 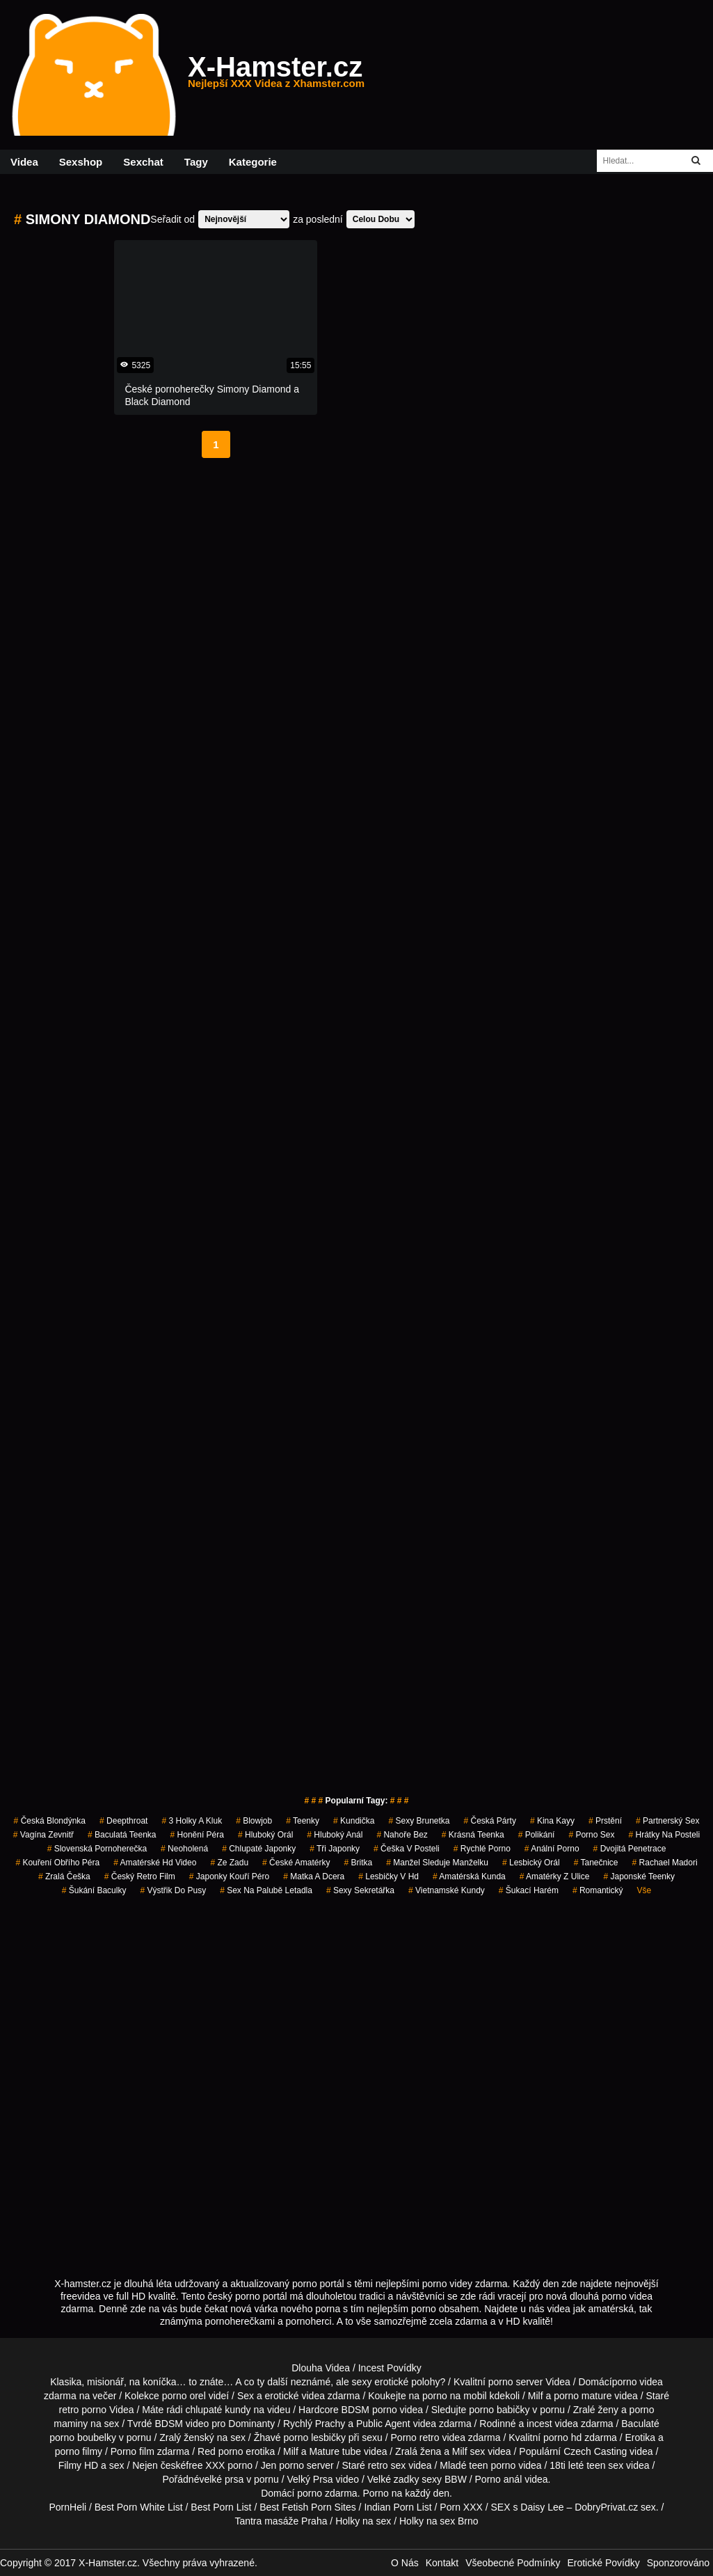 I want to click on velké prsa, so click(x=221, y=2479).